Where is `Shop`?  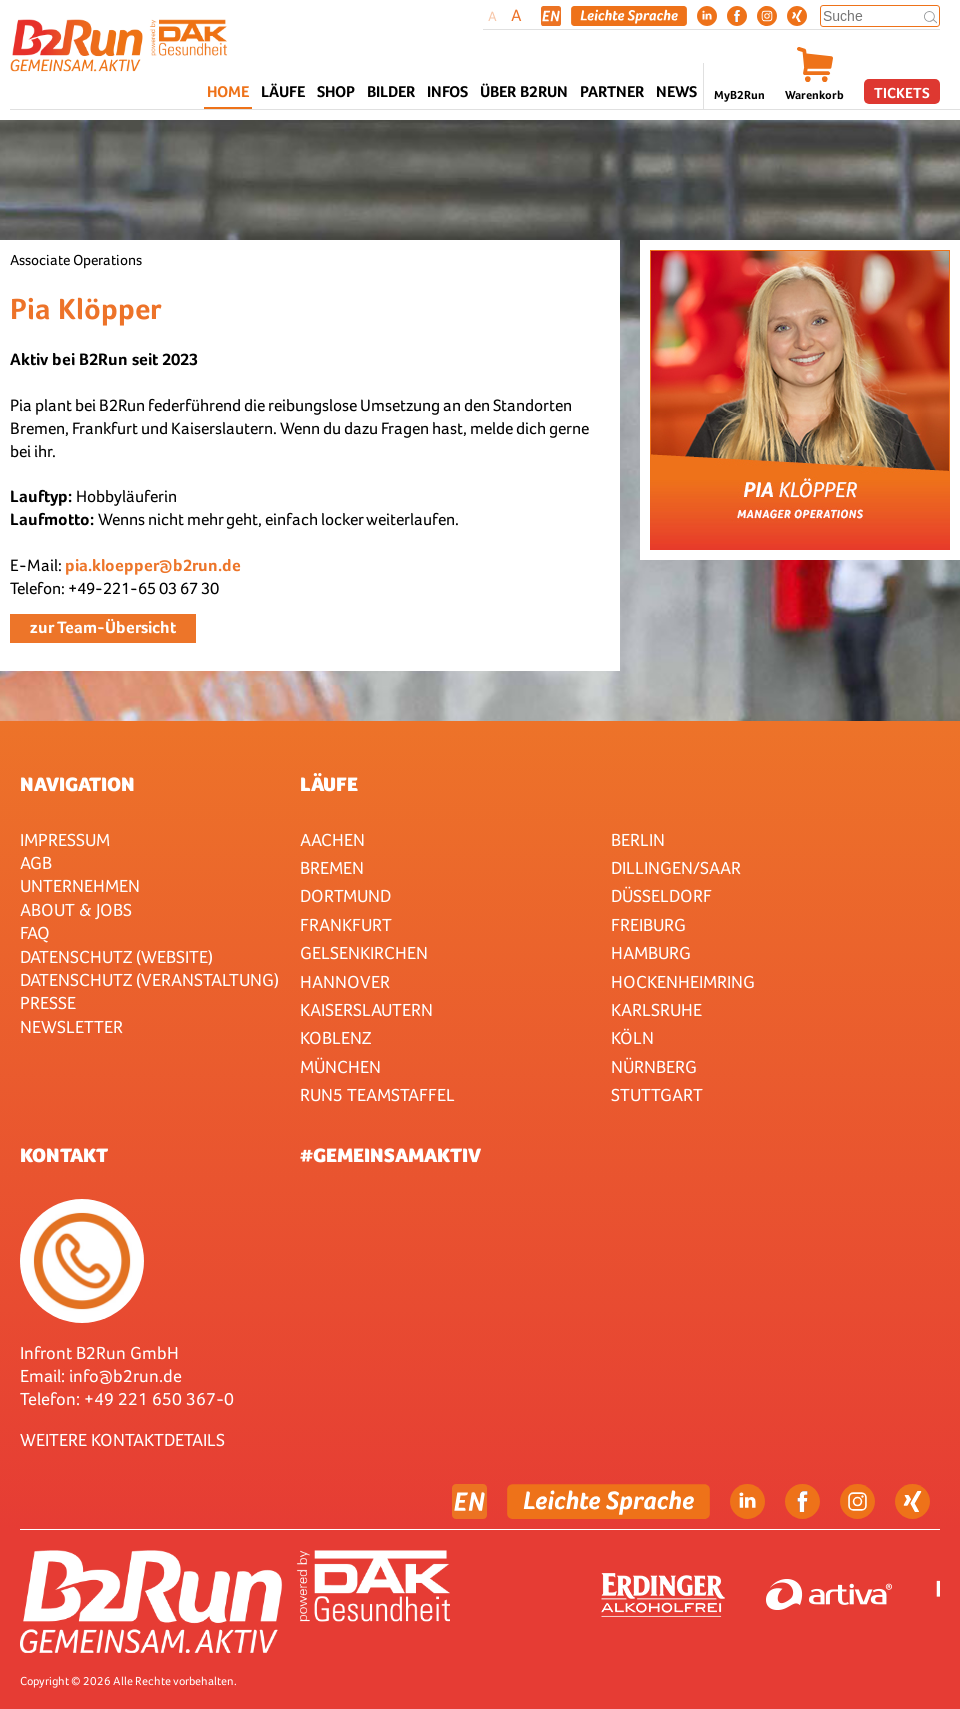 Shop is located at coordinates (336, 91).